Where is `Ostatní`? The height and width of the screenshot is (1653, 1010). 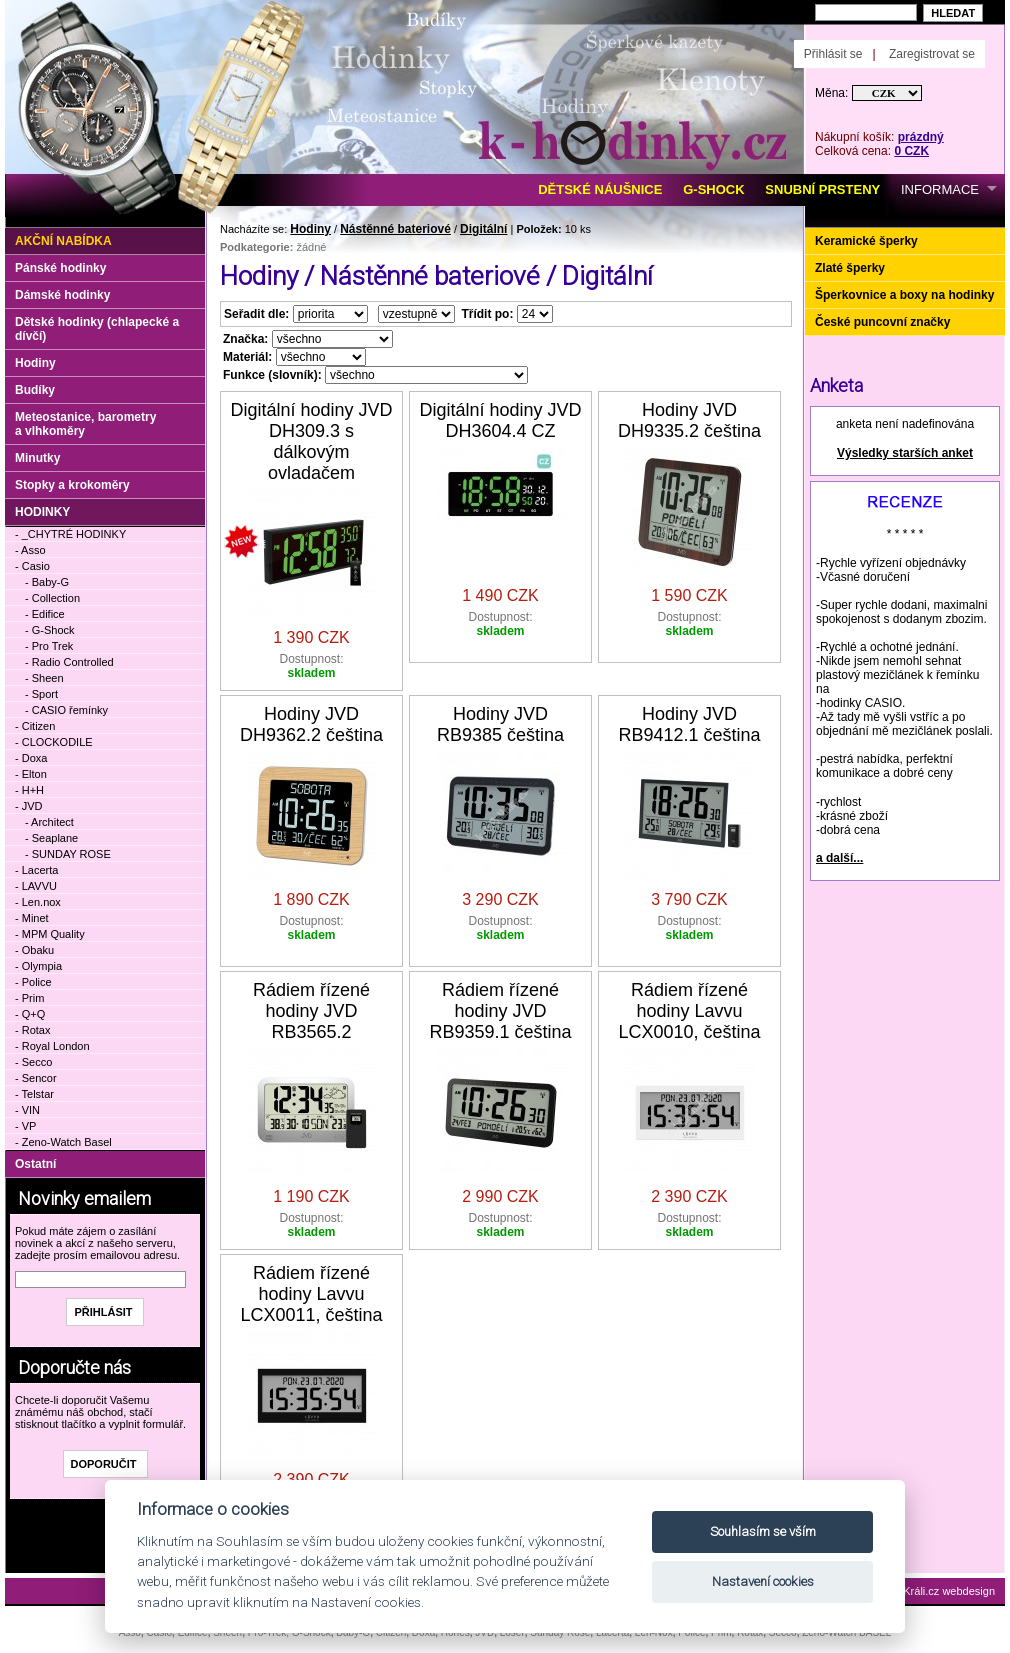
Ostatní is located at coordinates (35, 1164).